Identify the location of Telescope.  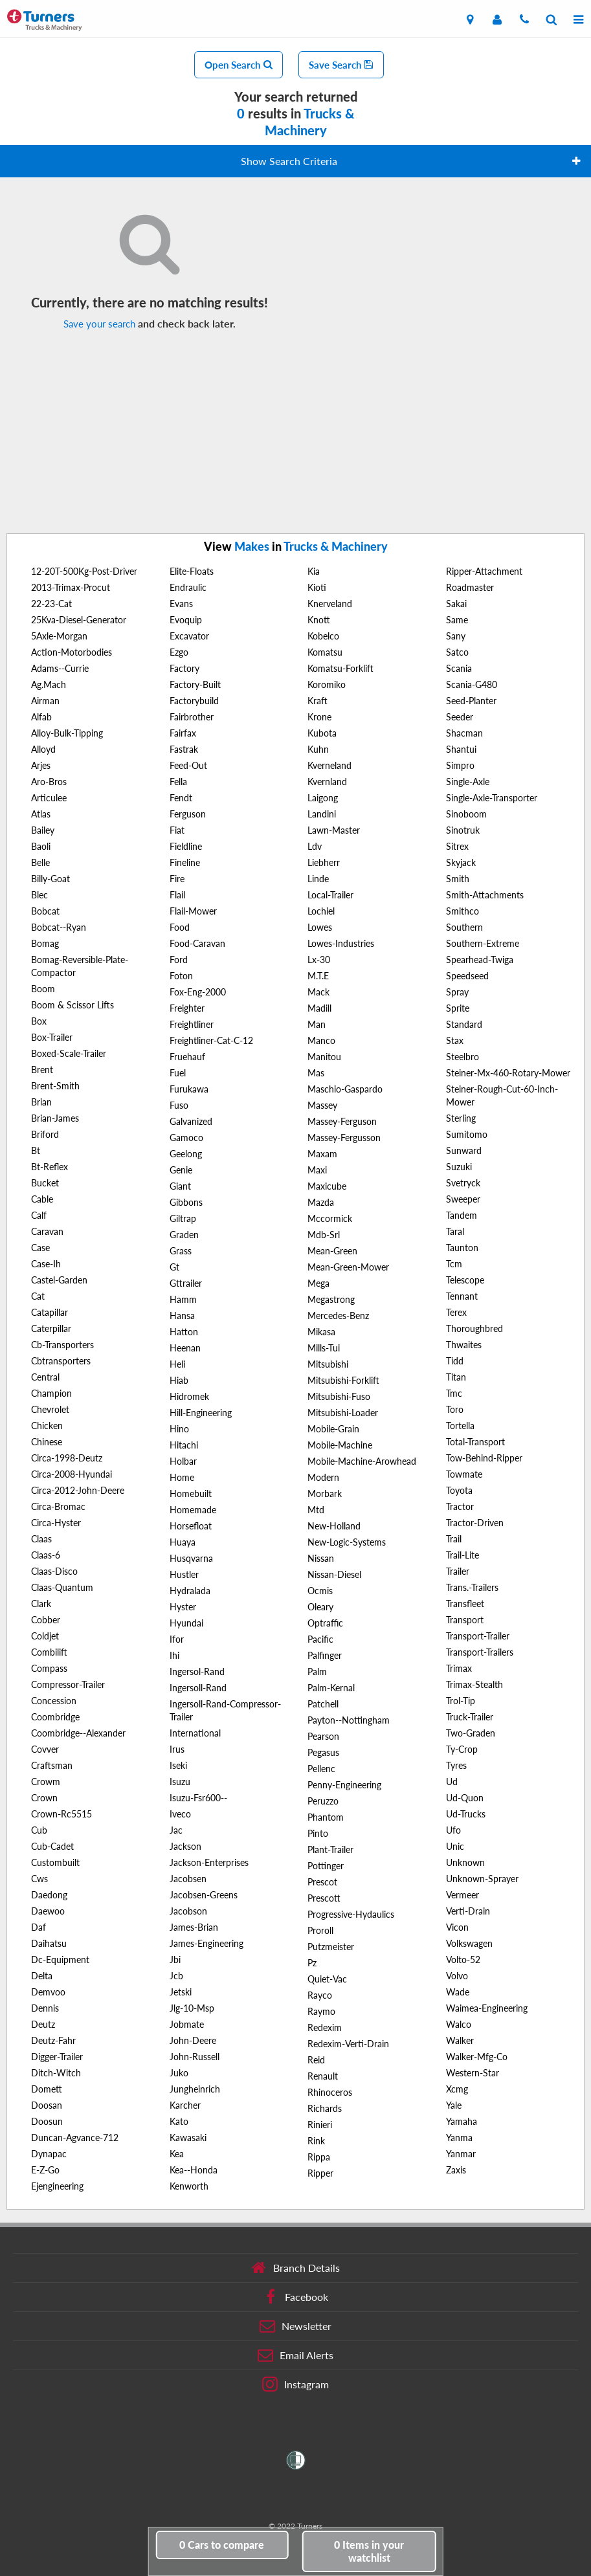
(465, 1279).